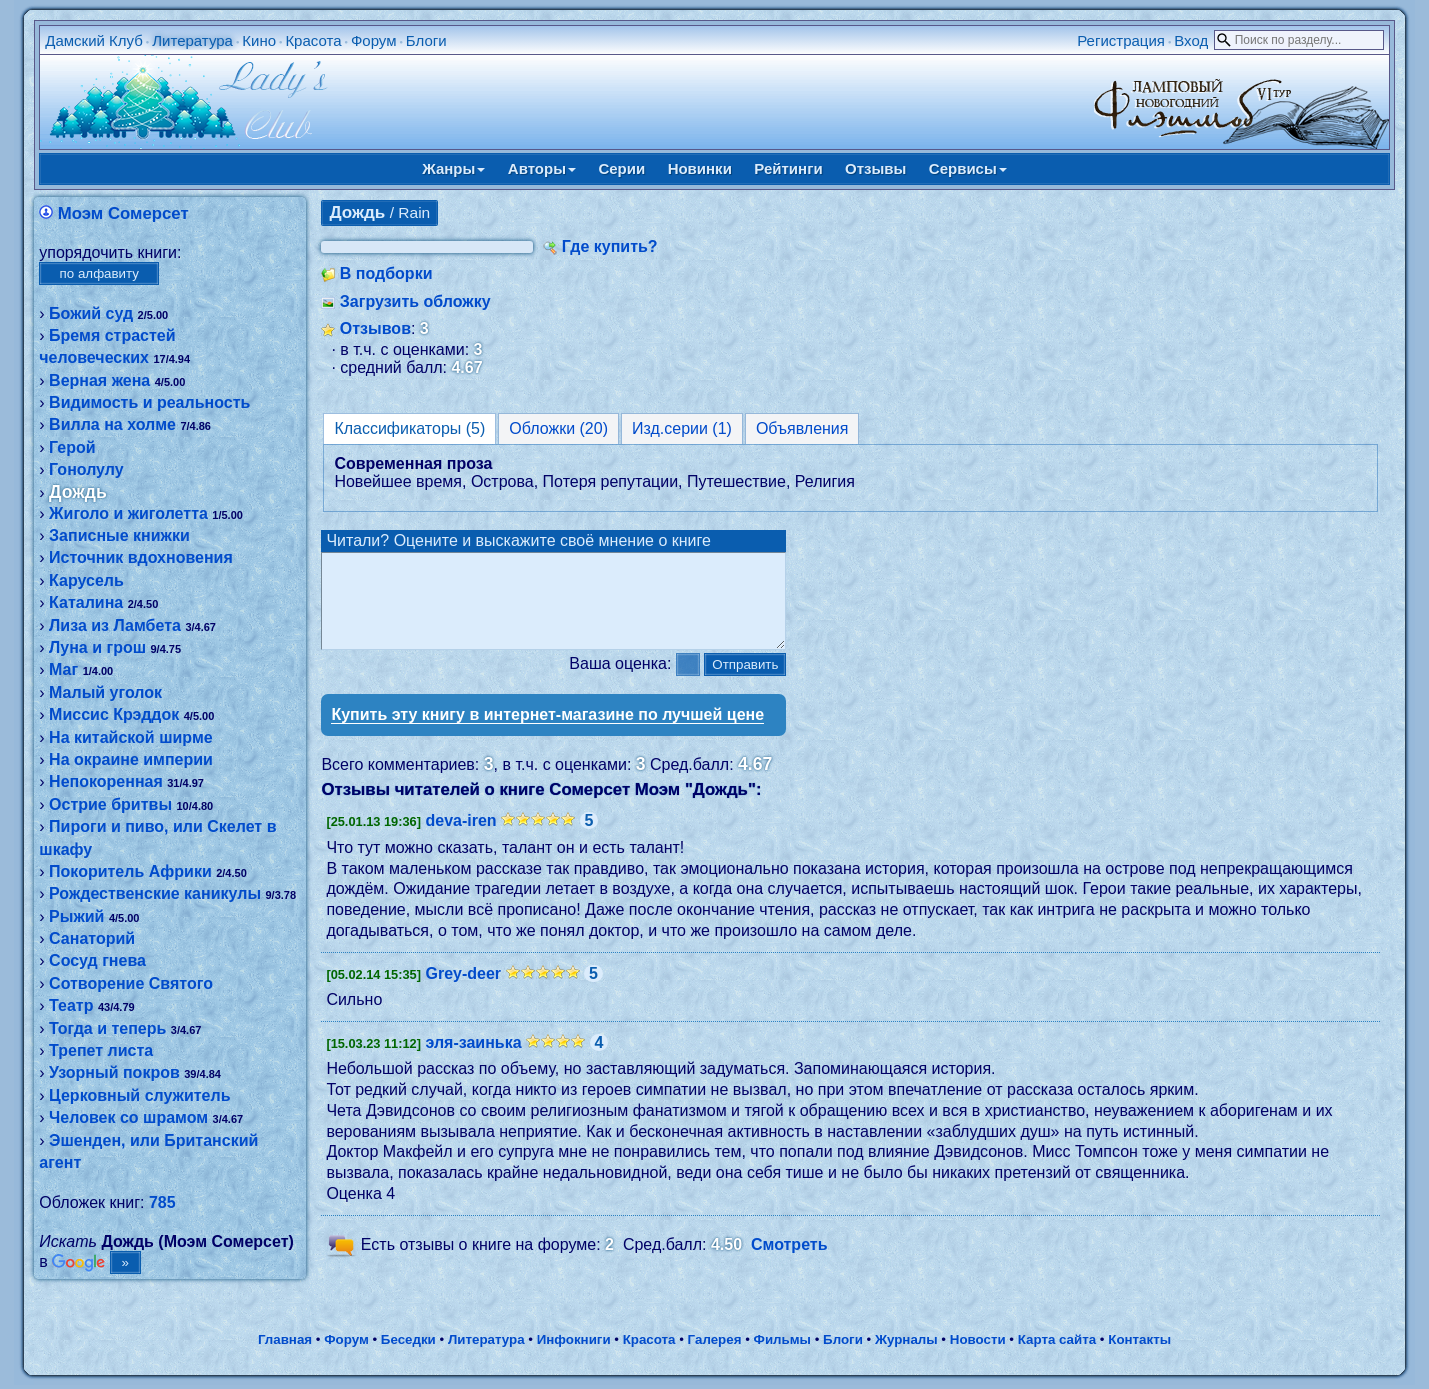 This screenshot has width=1429, height=1389. I want to click on Отзывов, so click(375, 328).